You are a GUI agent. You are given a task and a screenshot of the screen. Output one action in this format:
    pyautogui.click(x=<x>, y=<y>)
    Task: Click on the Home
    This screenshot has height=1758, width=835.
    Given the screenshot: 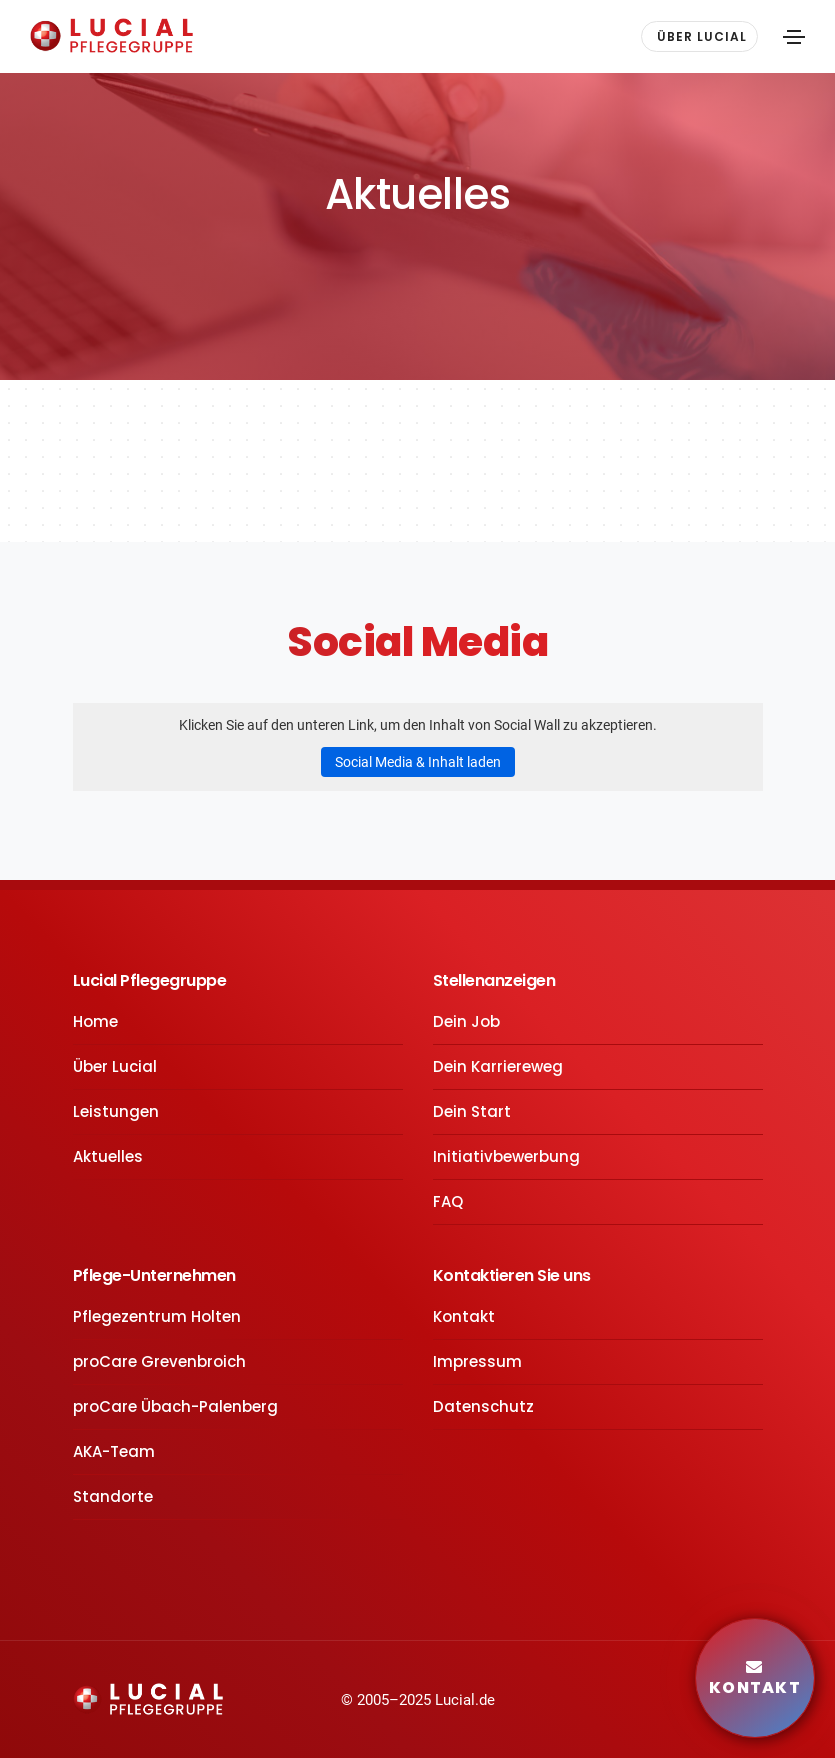 What is the action you would take?
    pyautogui.click(x=95, y=1021)
    